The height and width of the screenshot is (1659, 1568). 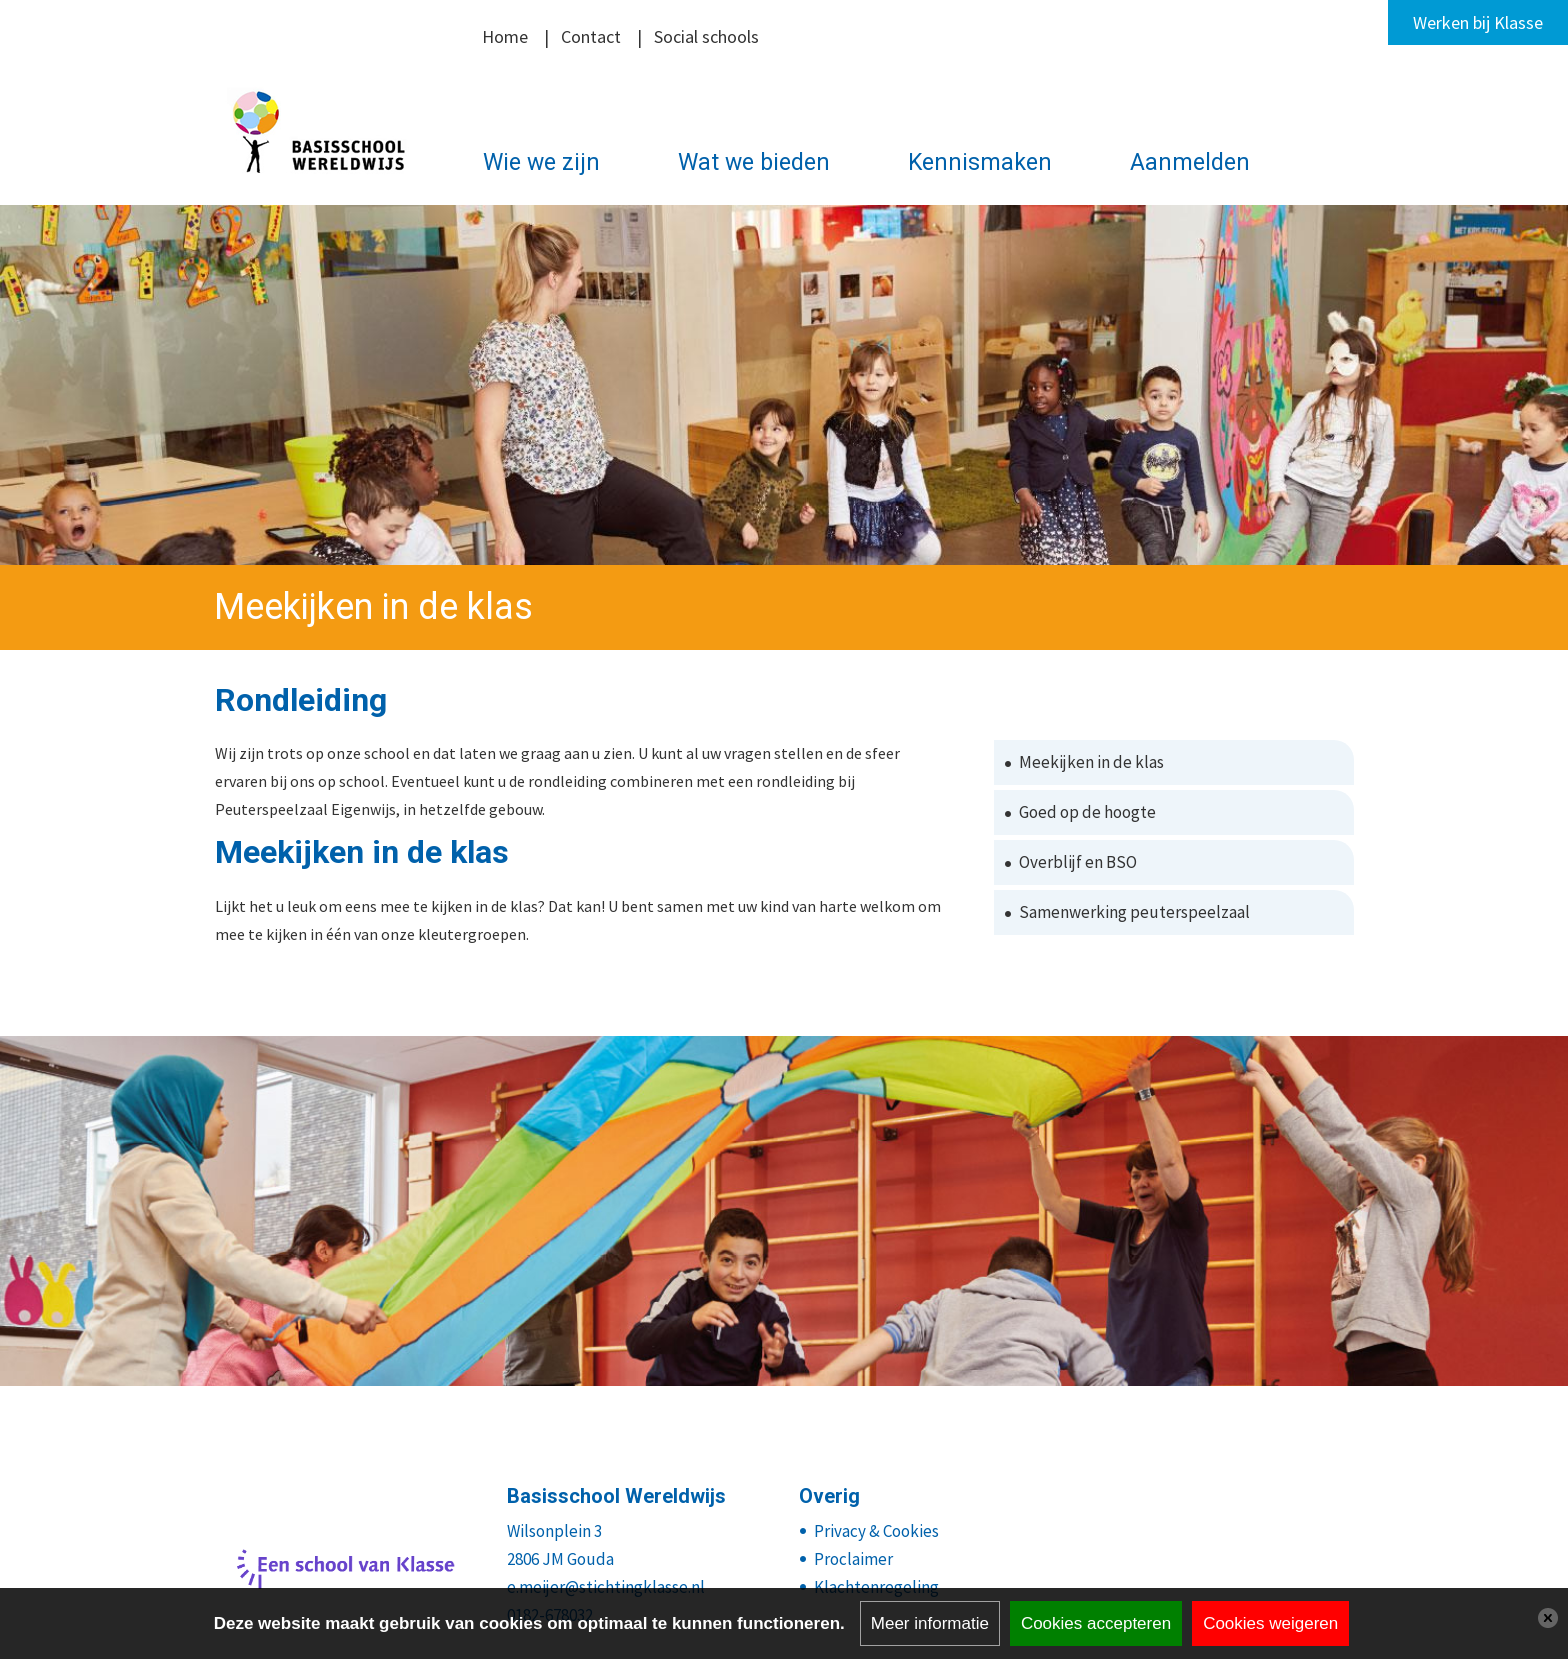 I want to click on Kennismaken, so click(x=980, y=162).